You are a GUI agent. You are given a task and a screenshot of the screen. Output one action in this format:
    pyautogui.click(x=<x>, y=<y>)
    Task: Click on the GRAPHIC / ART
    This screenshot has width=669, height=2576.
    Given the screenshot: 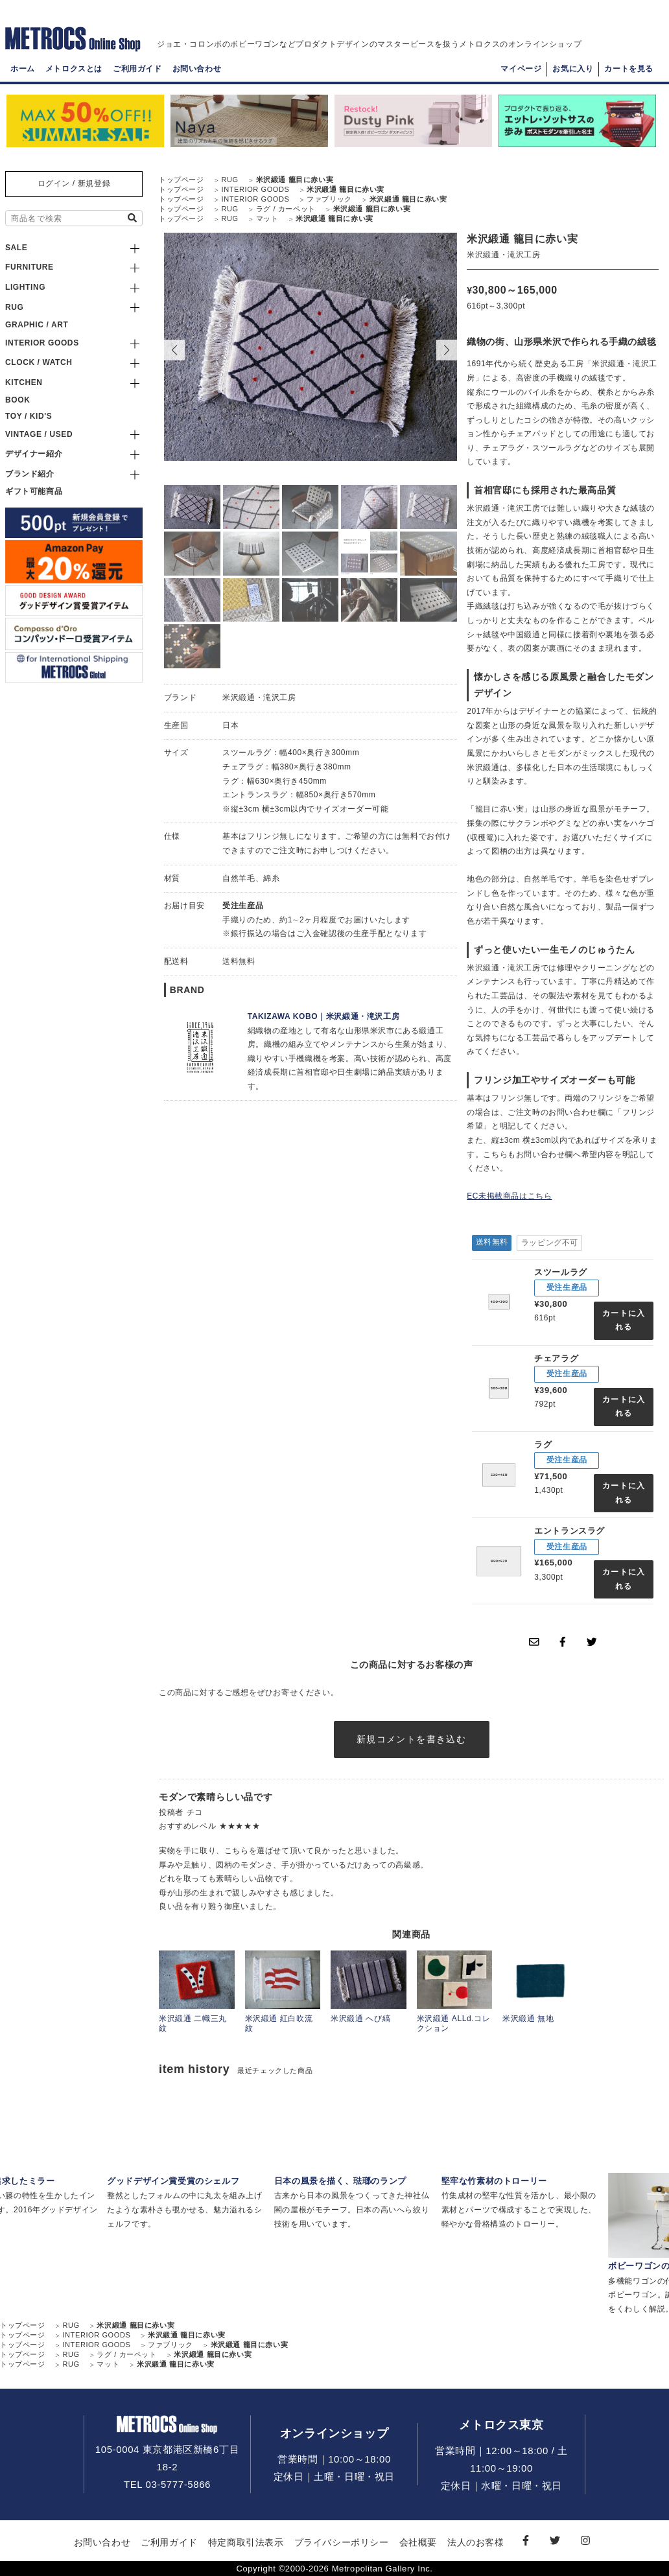 What is the action you would take?
    pyautogui.click(x=36, y=324)
    